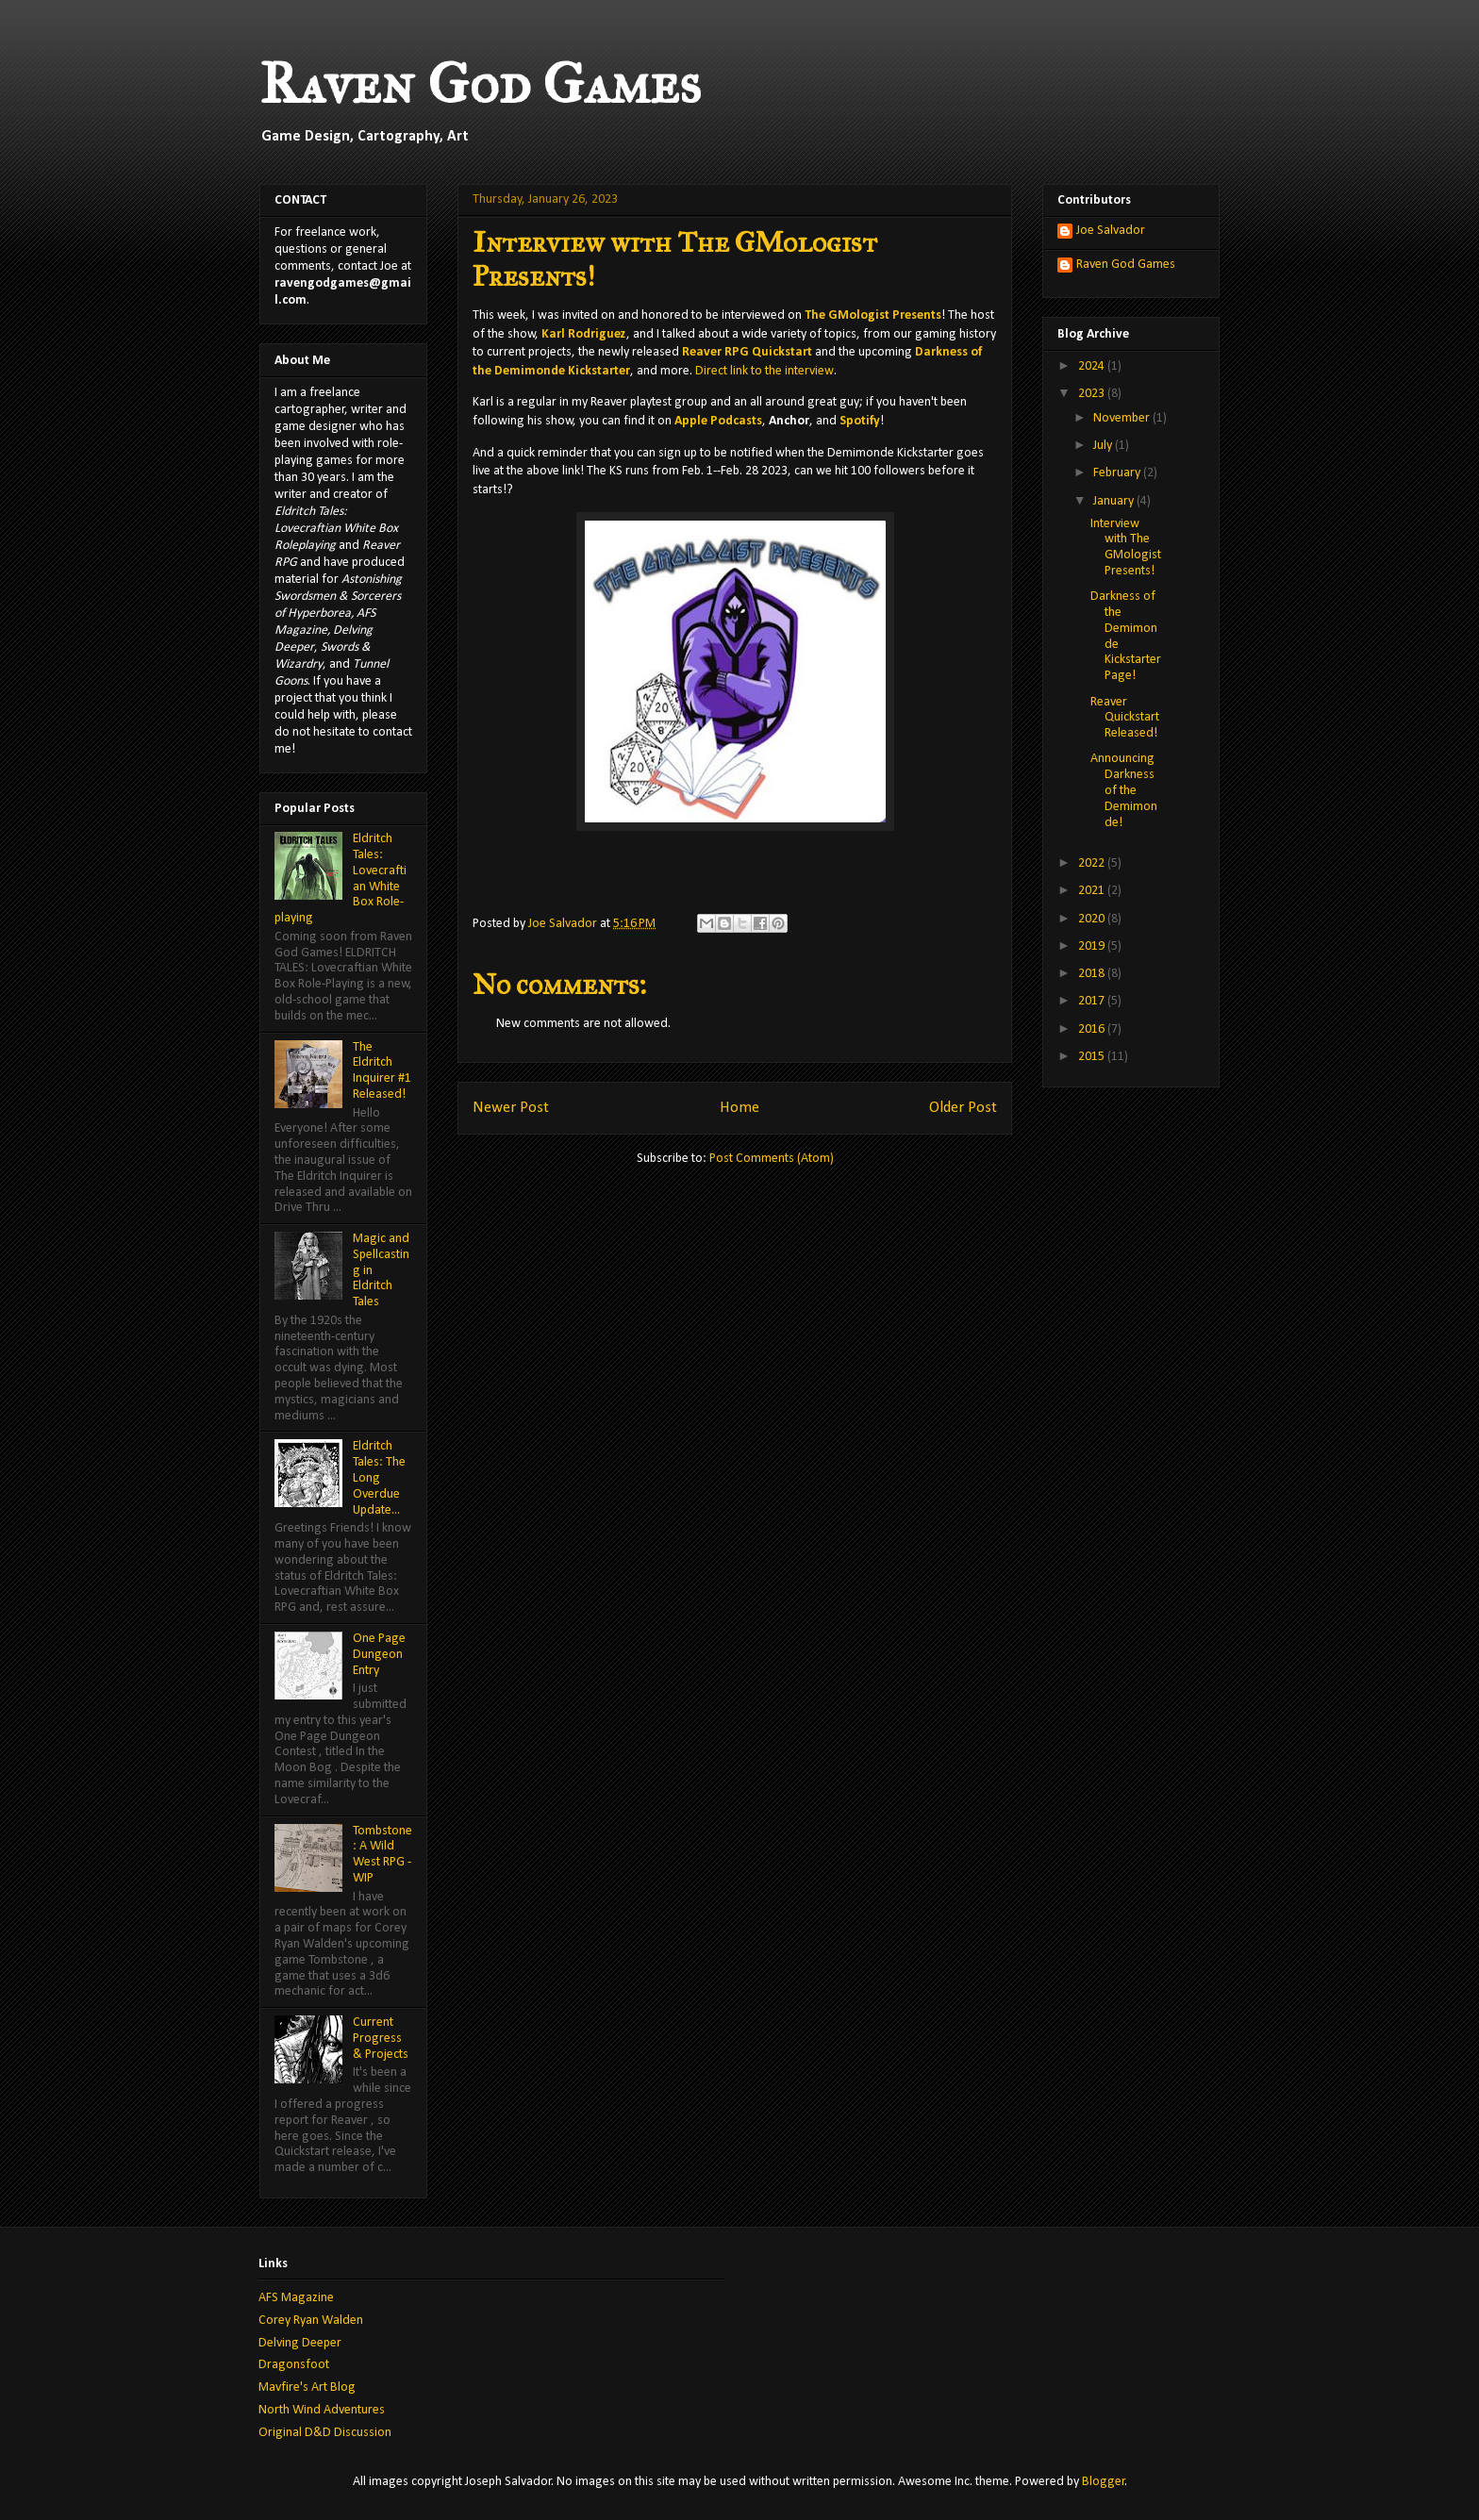 The image size is (1479, 2520). I want to click on Tombstone: A Wild West RPG - WIP, so click(382, 1854).